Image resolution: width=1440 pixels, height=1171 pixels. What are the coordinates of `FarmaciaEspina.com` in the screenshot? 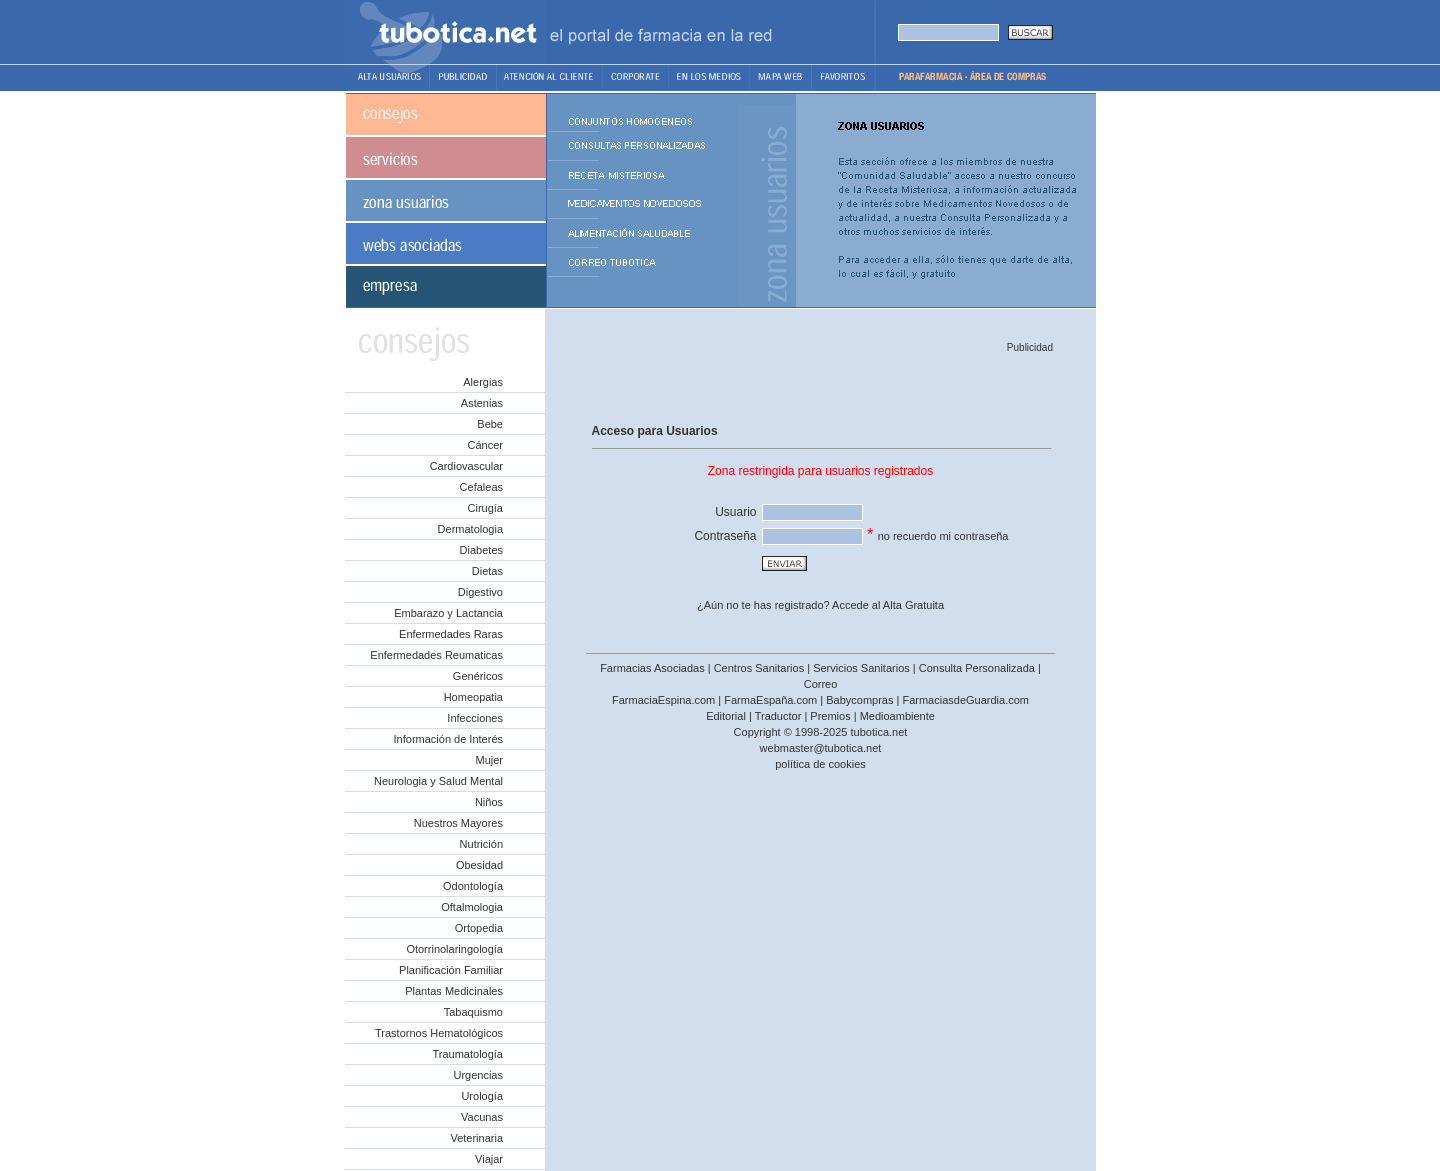 It's located at (663, 700).